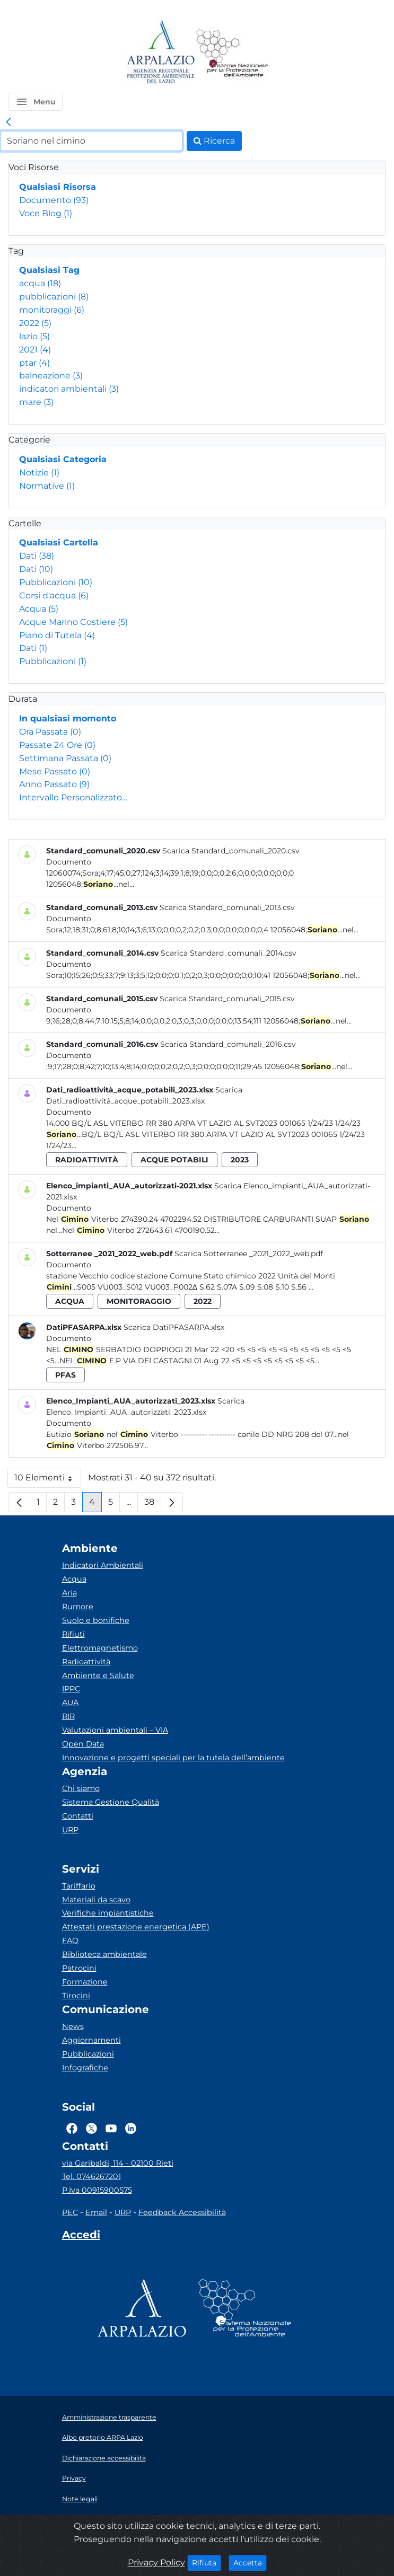  I want to click on Acque Marino Costiere, so click(73, 622).